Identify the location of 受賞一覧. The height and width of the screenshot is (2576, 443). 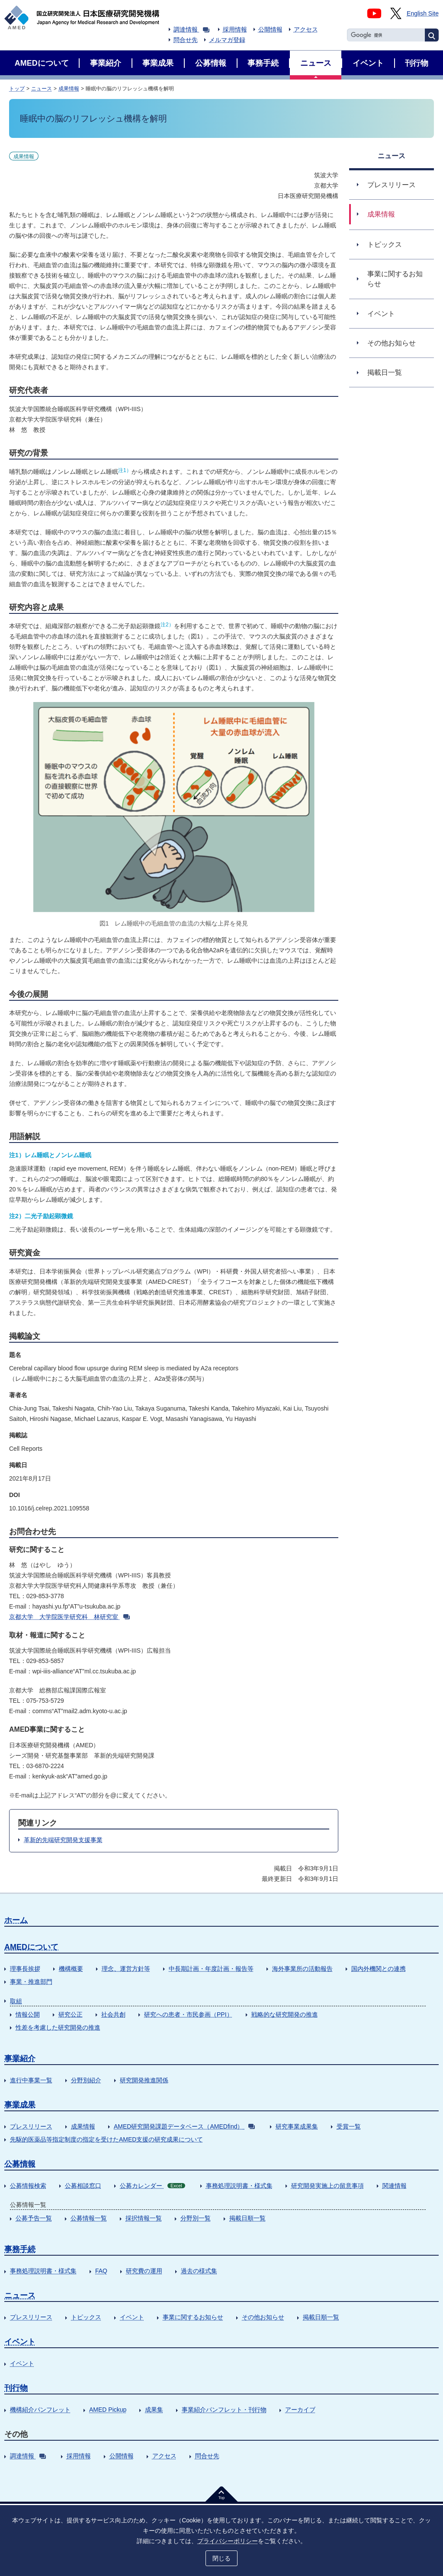
(349, 2126).